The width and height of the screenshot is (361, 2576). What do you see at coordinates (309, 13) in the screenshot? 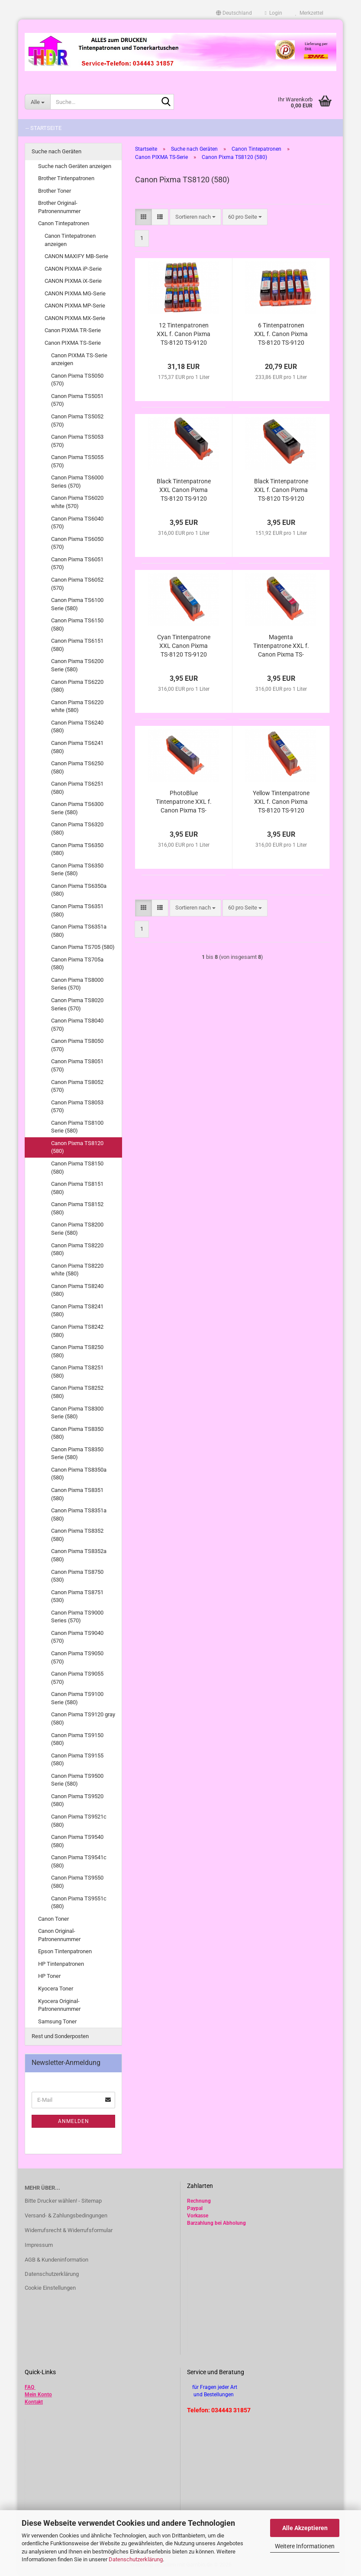
I see `Merkzettel` at bounding box center [309, 13].